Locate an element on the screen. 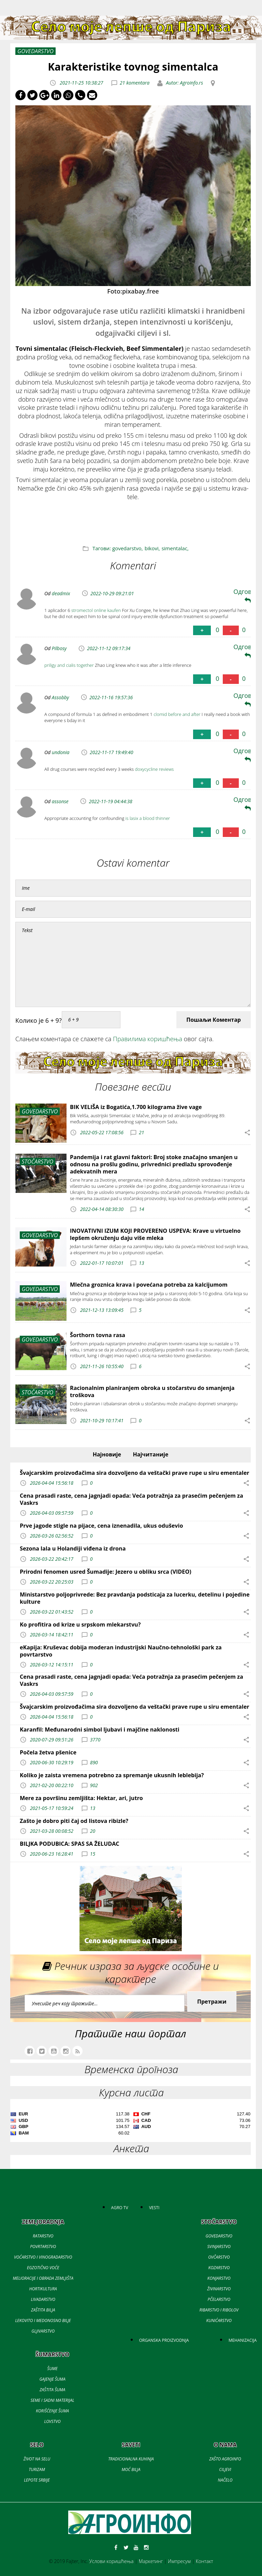 This screenshot has height=2576, width=262. EGZOTIČNO VOĆE is located at coordinates (43, 2268).